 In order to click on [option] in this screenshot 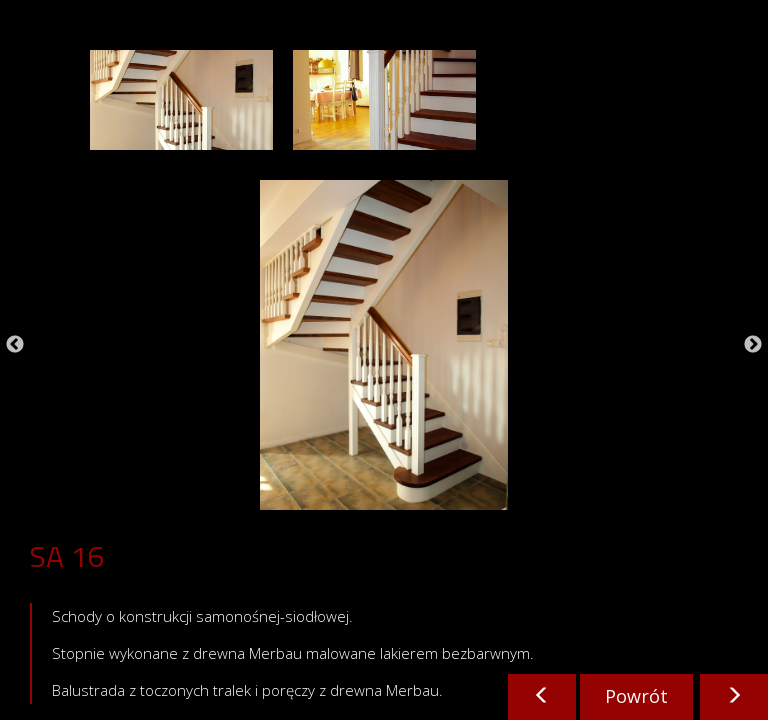, I will do `click(181, 100)`.